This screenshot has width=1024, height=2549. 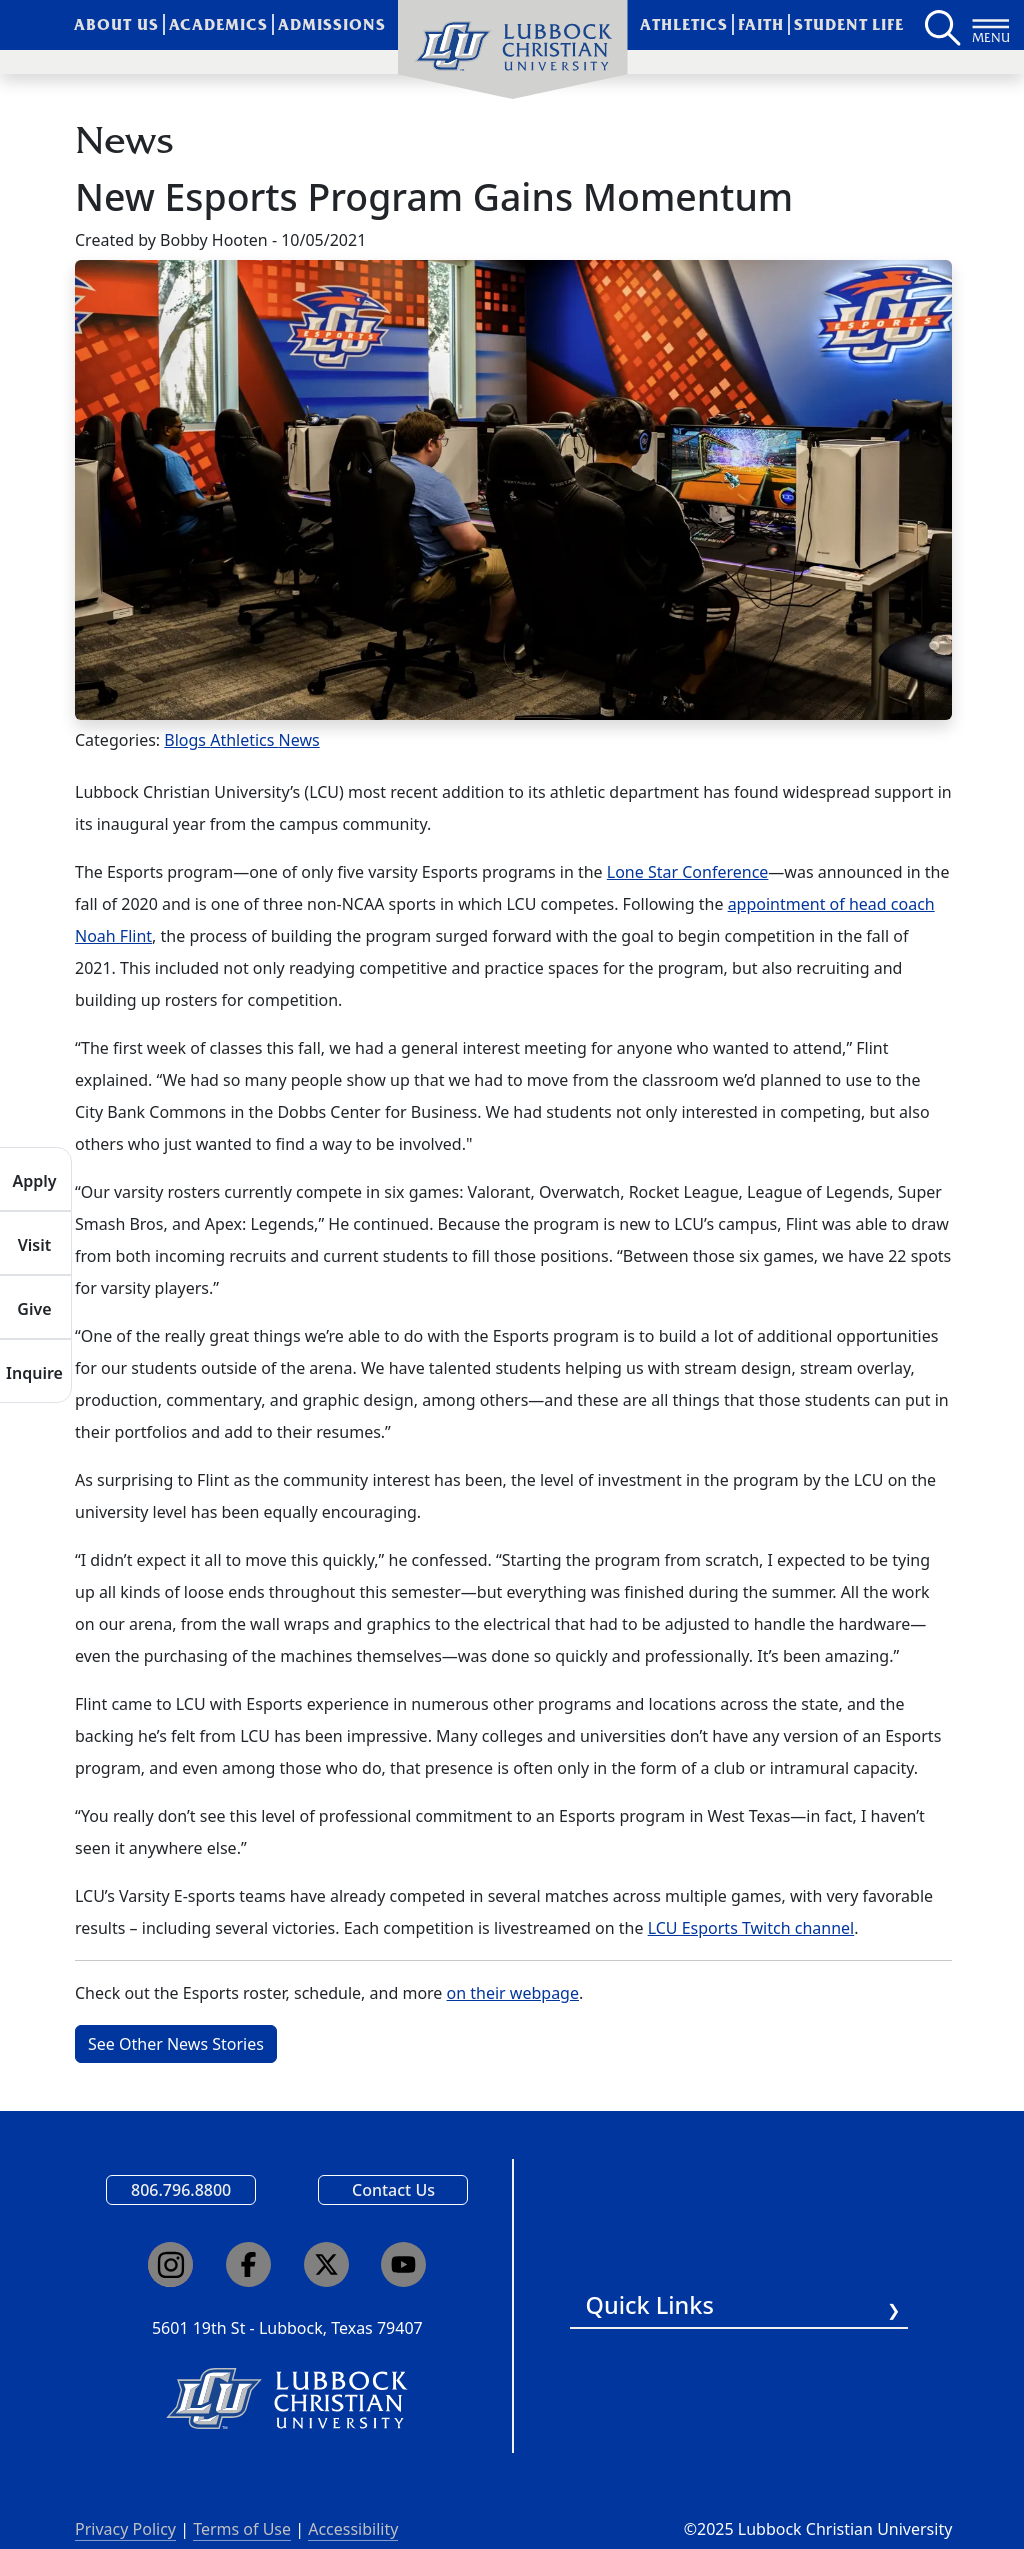 What do you see at coordinates (176, 2044) in the screenshot?
I see `See Other News Stories` at bounding box center [176, 2044].